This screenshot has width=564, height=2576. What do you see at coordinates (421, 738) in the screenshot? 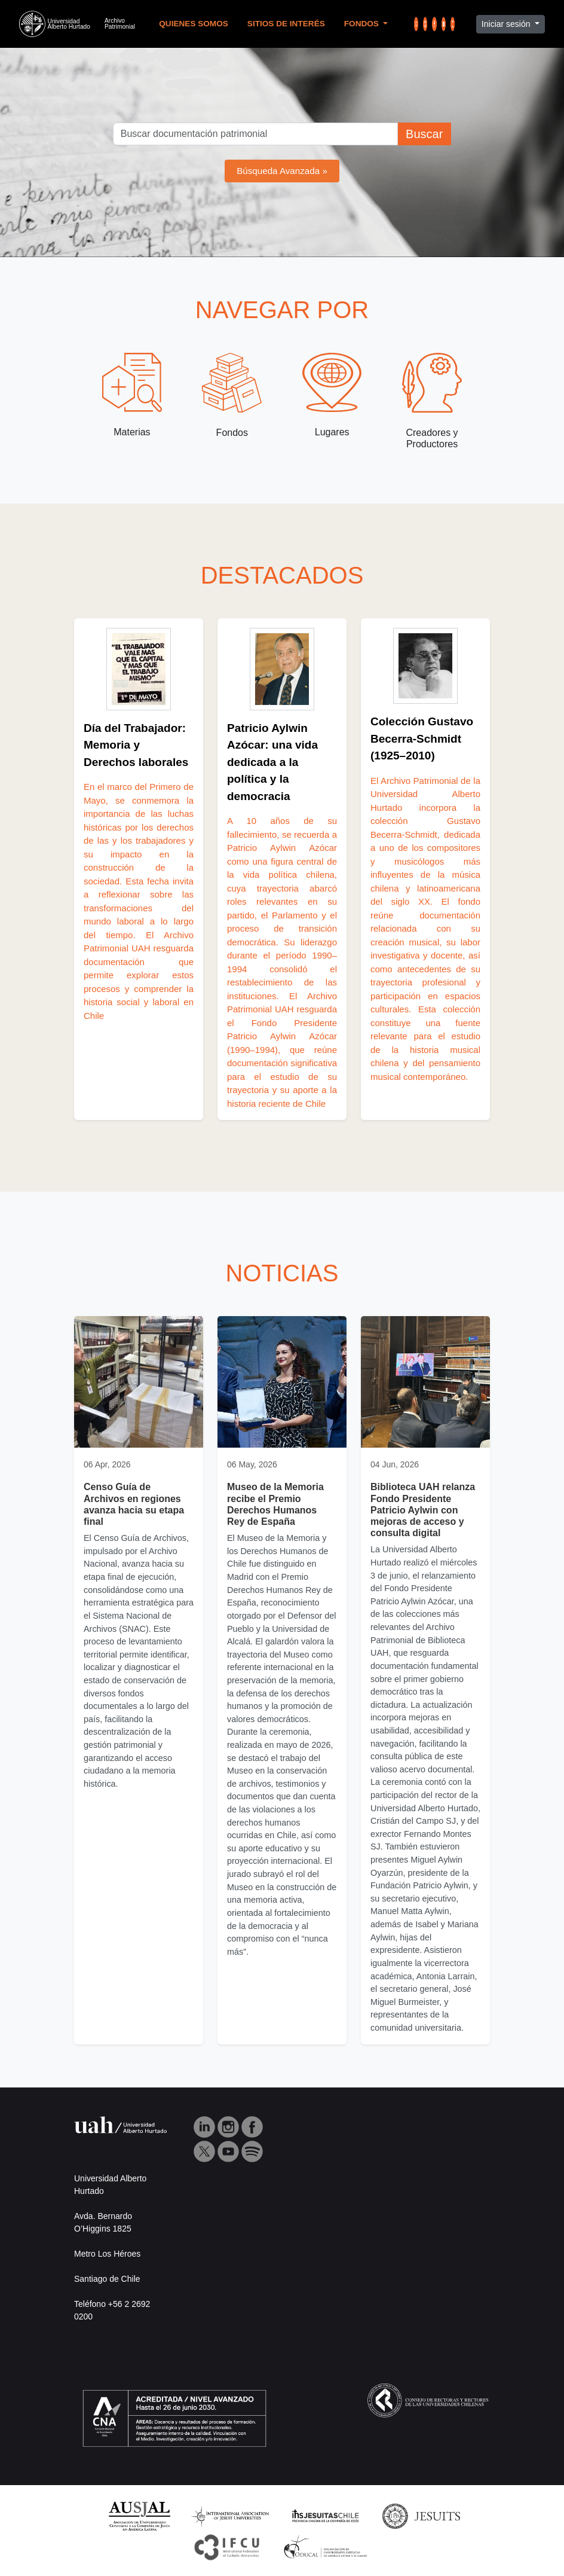
I see `Colección Gustavo Becerra‑Schmidt (1925–2010)` at bounding box center [421, 738].